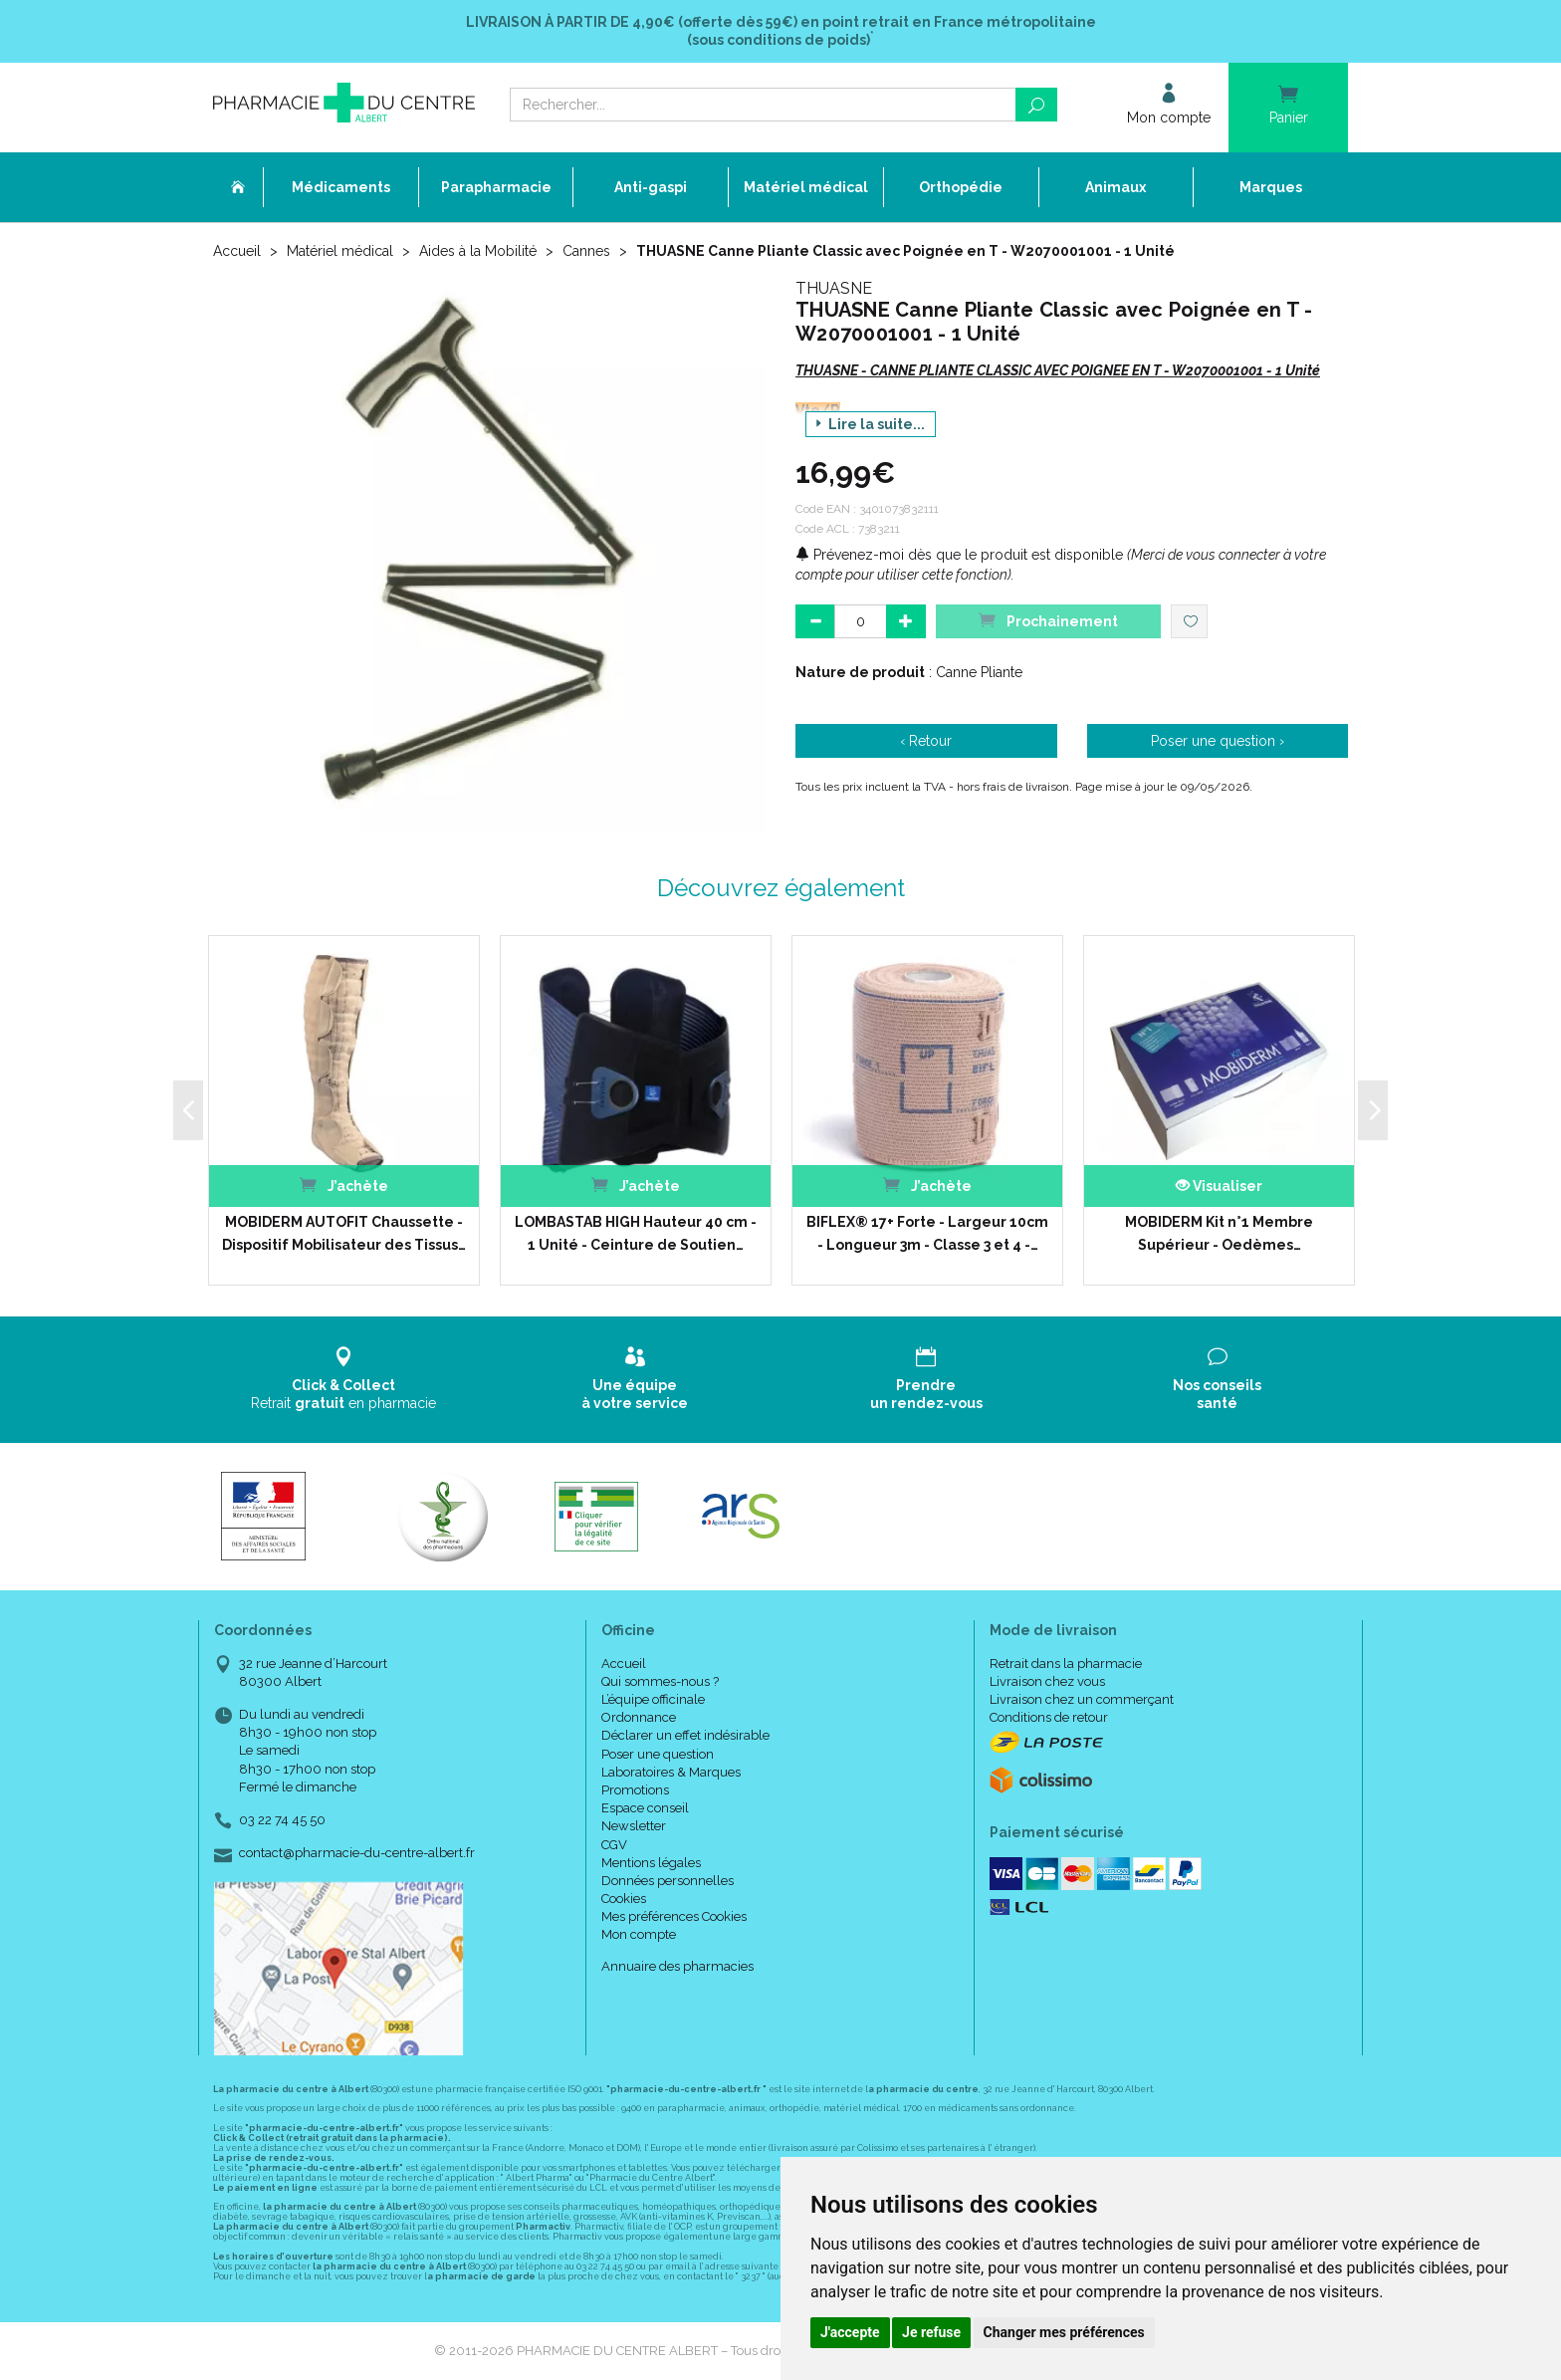  What do you see at coordinates (1219, 1233) in the screenshot?
I see `MOBIDERM Kit n°1 Membre Supérieur - Oedèmes…` at bounding box center [1219, 1233].